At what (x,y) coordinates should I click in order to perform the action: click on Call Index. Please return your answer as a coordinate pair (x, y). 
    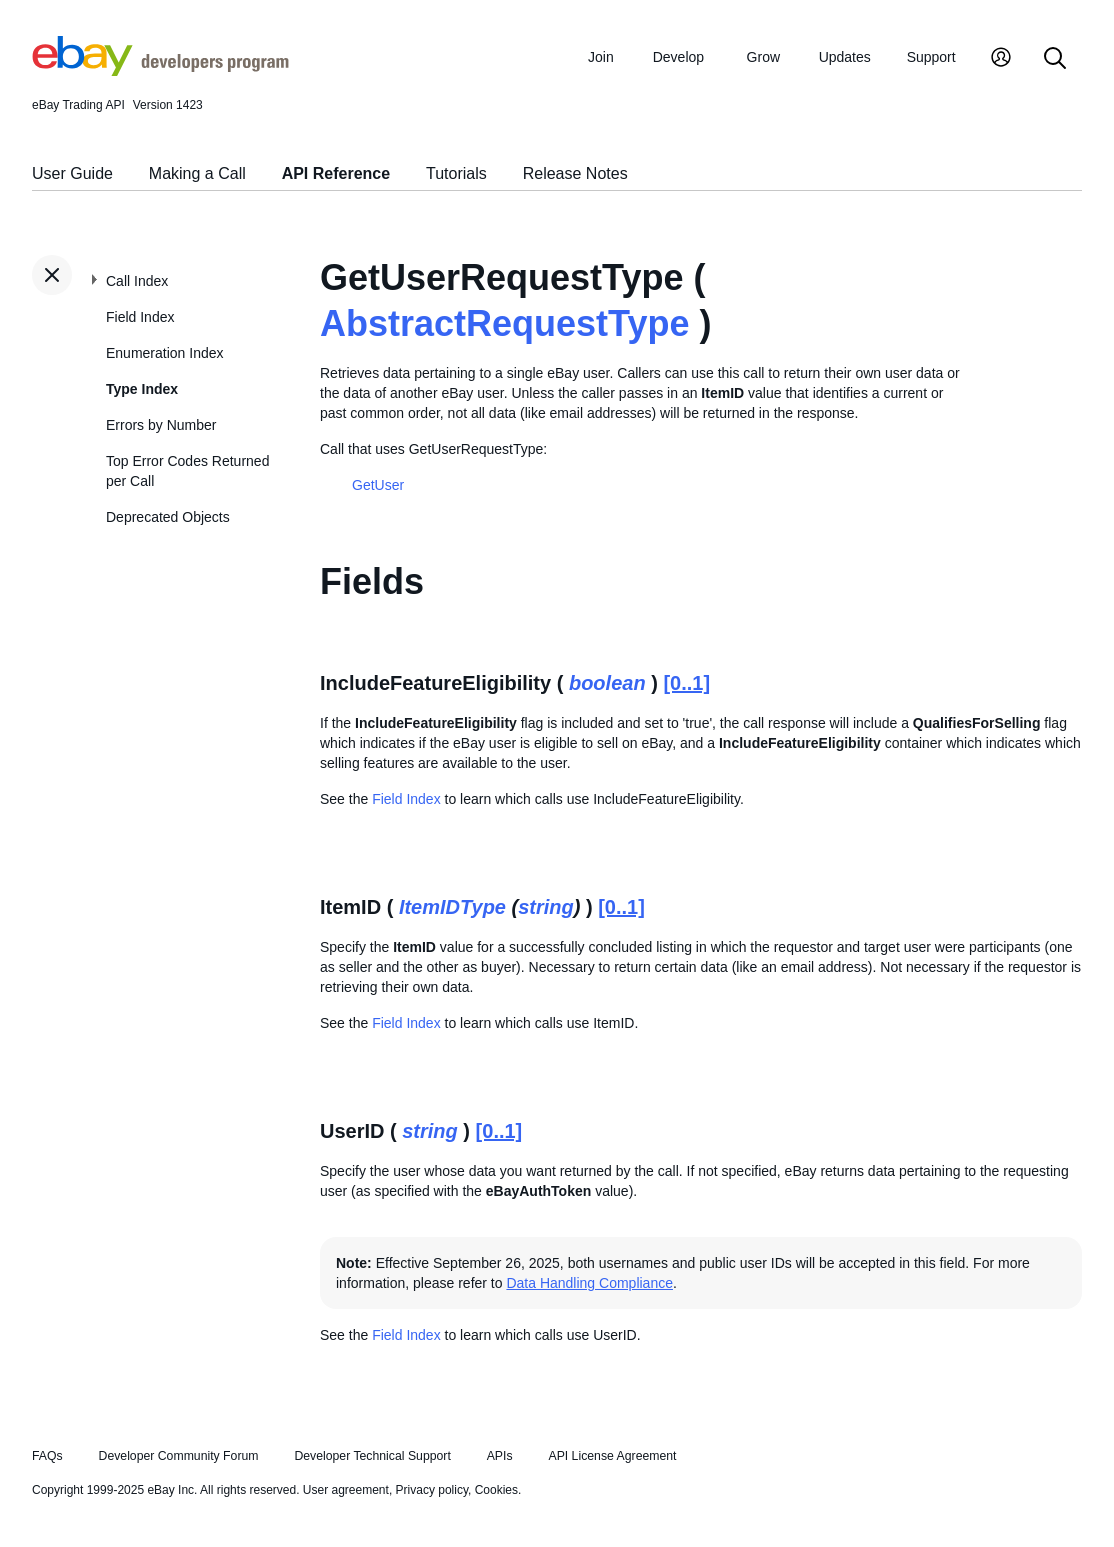
    Looking at the image, I should click on (137, 281).